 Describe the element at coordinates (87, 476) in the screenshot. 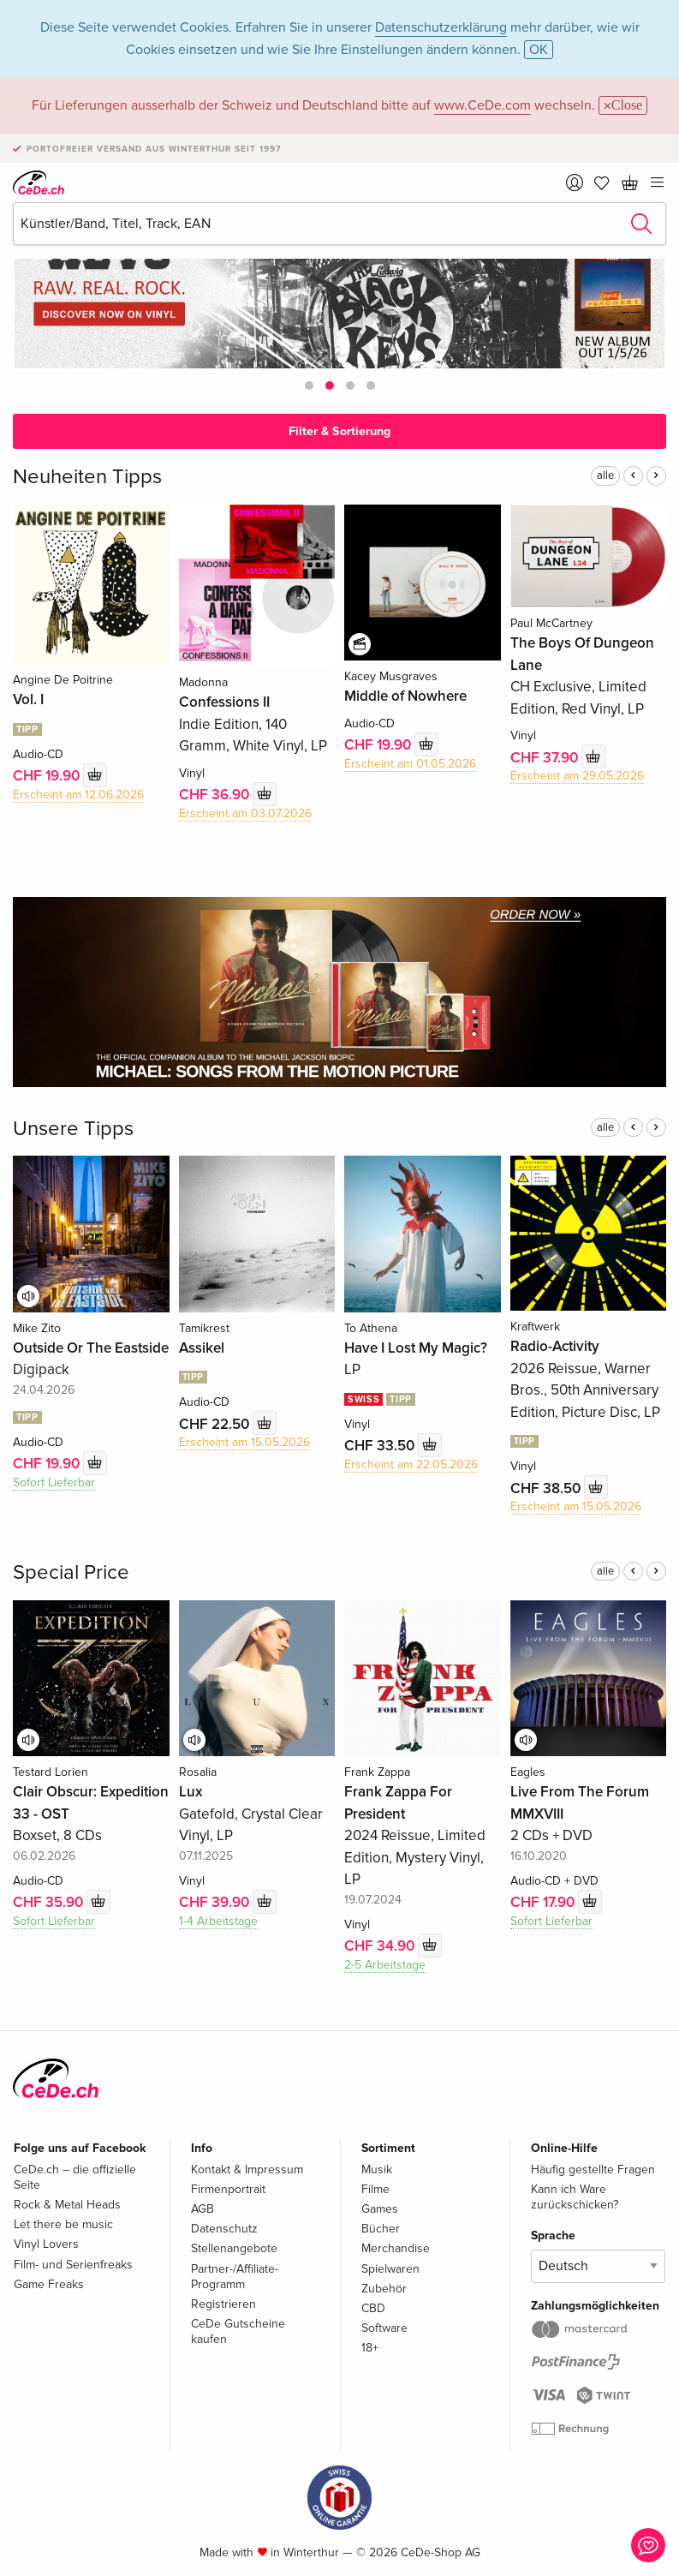

I see `Neuheiten Tipps` at that location.